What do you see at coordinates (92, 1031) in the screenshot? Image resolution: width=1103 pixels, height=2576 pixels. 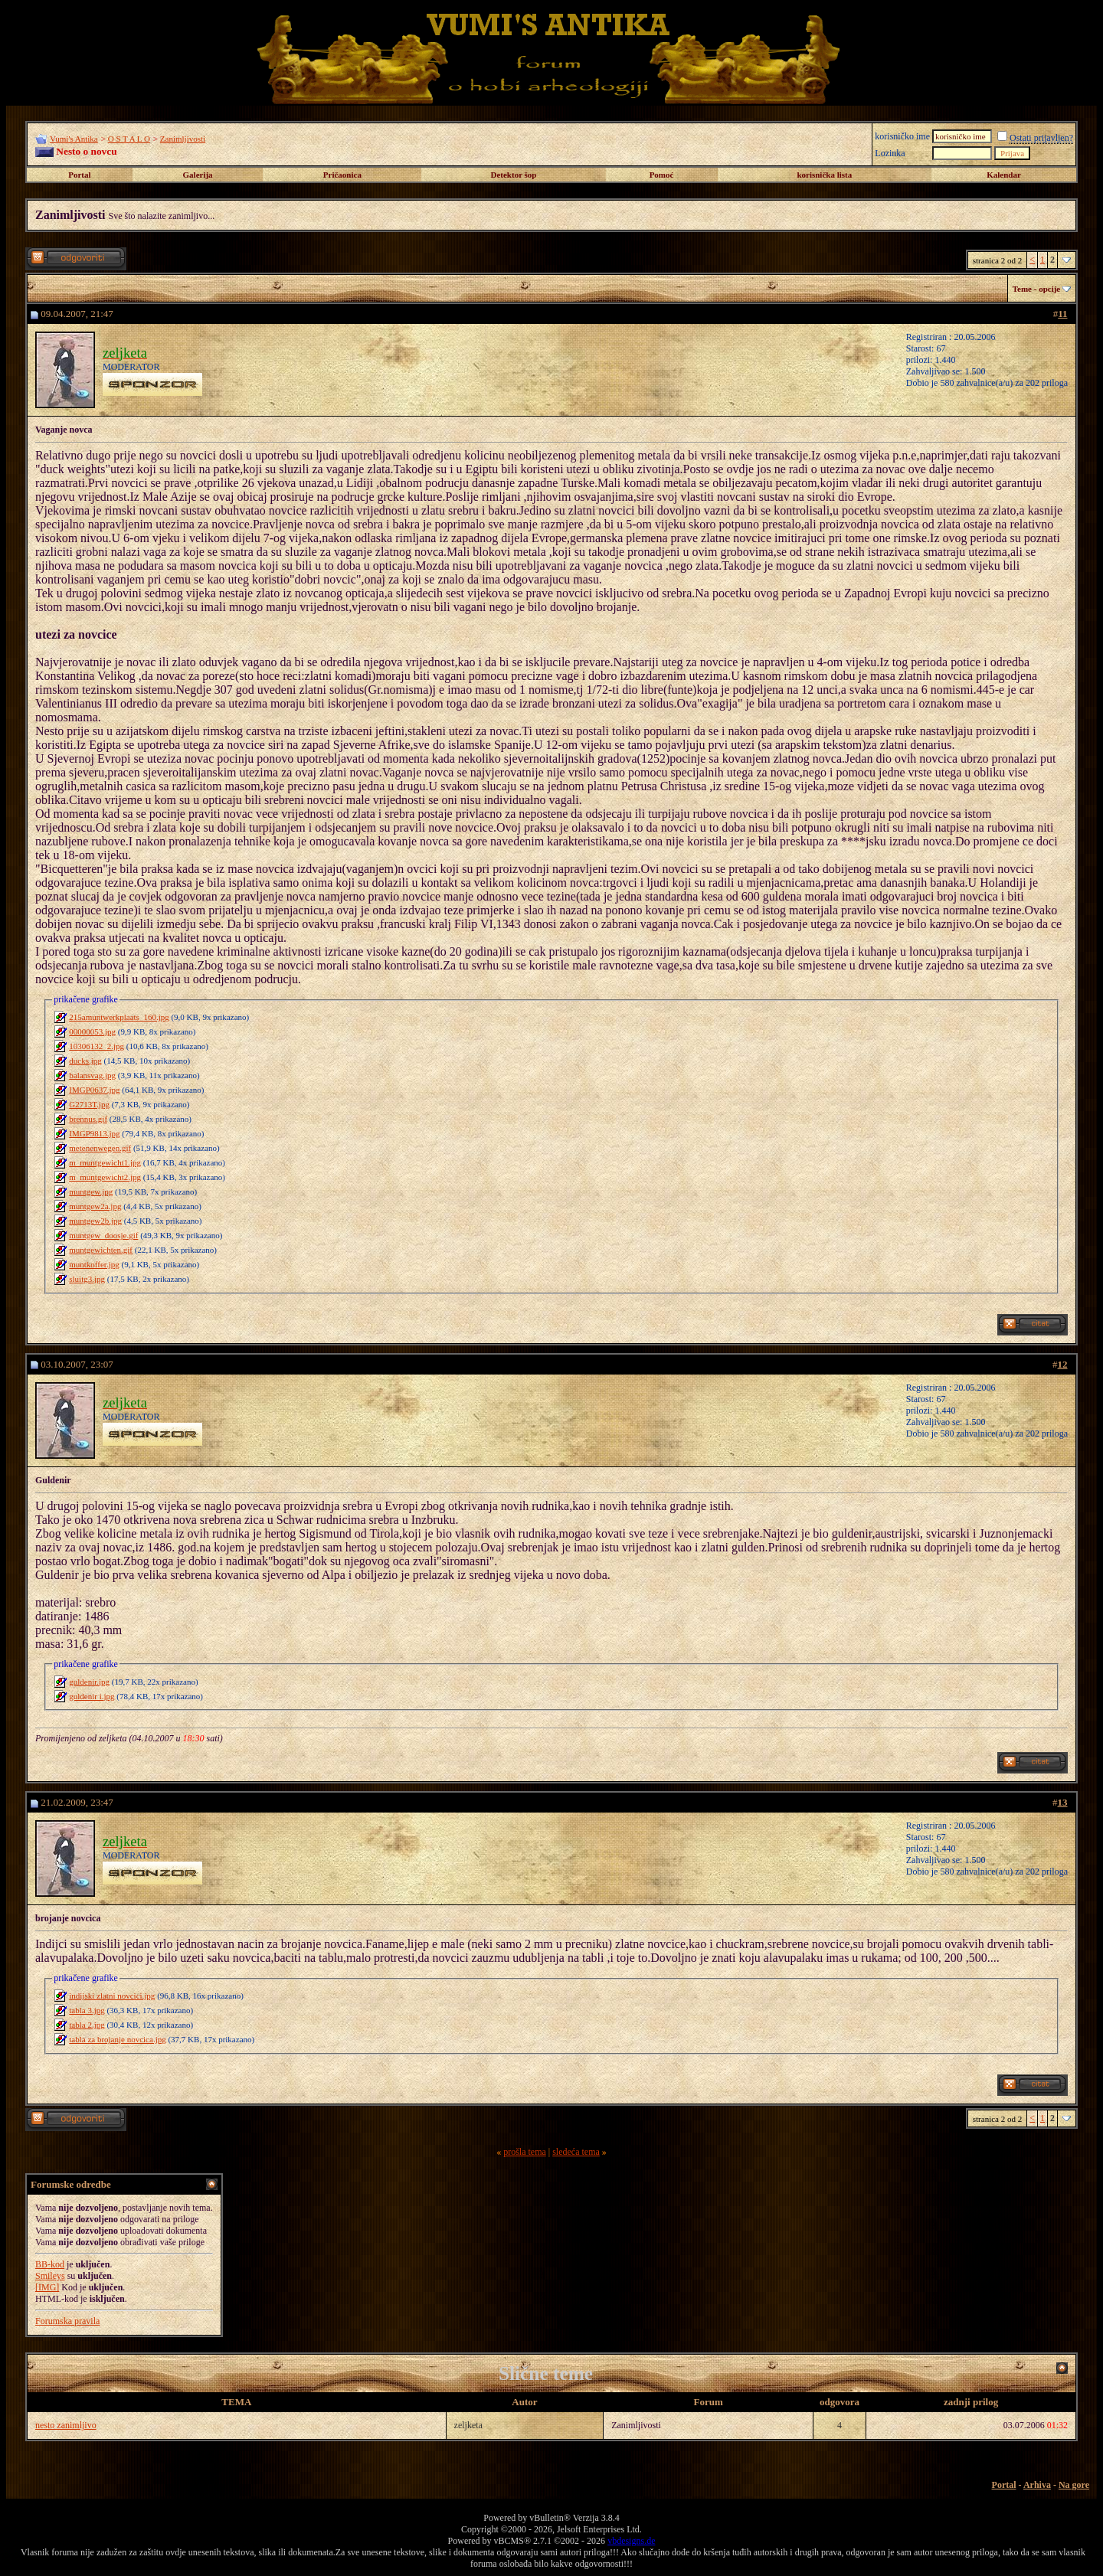 I see `00000053.jpg` at bounding box center [92, 1031].